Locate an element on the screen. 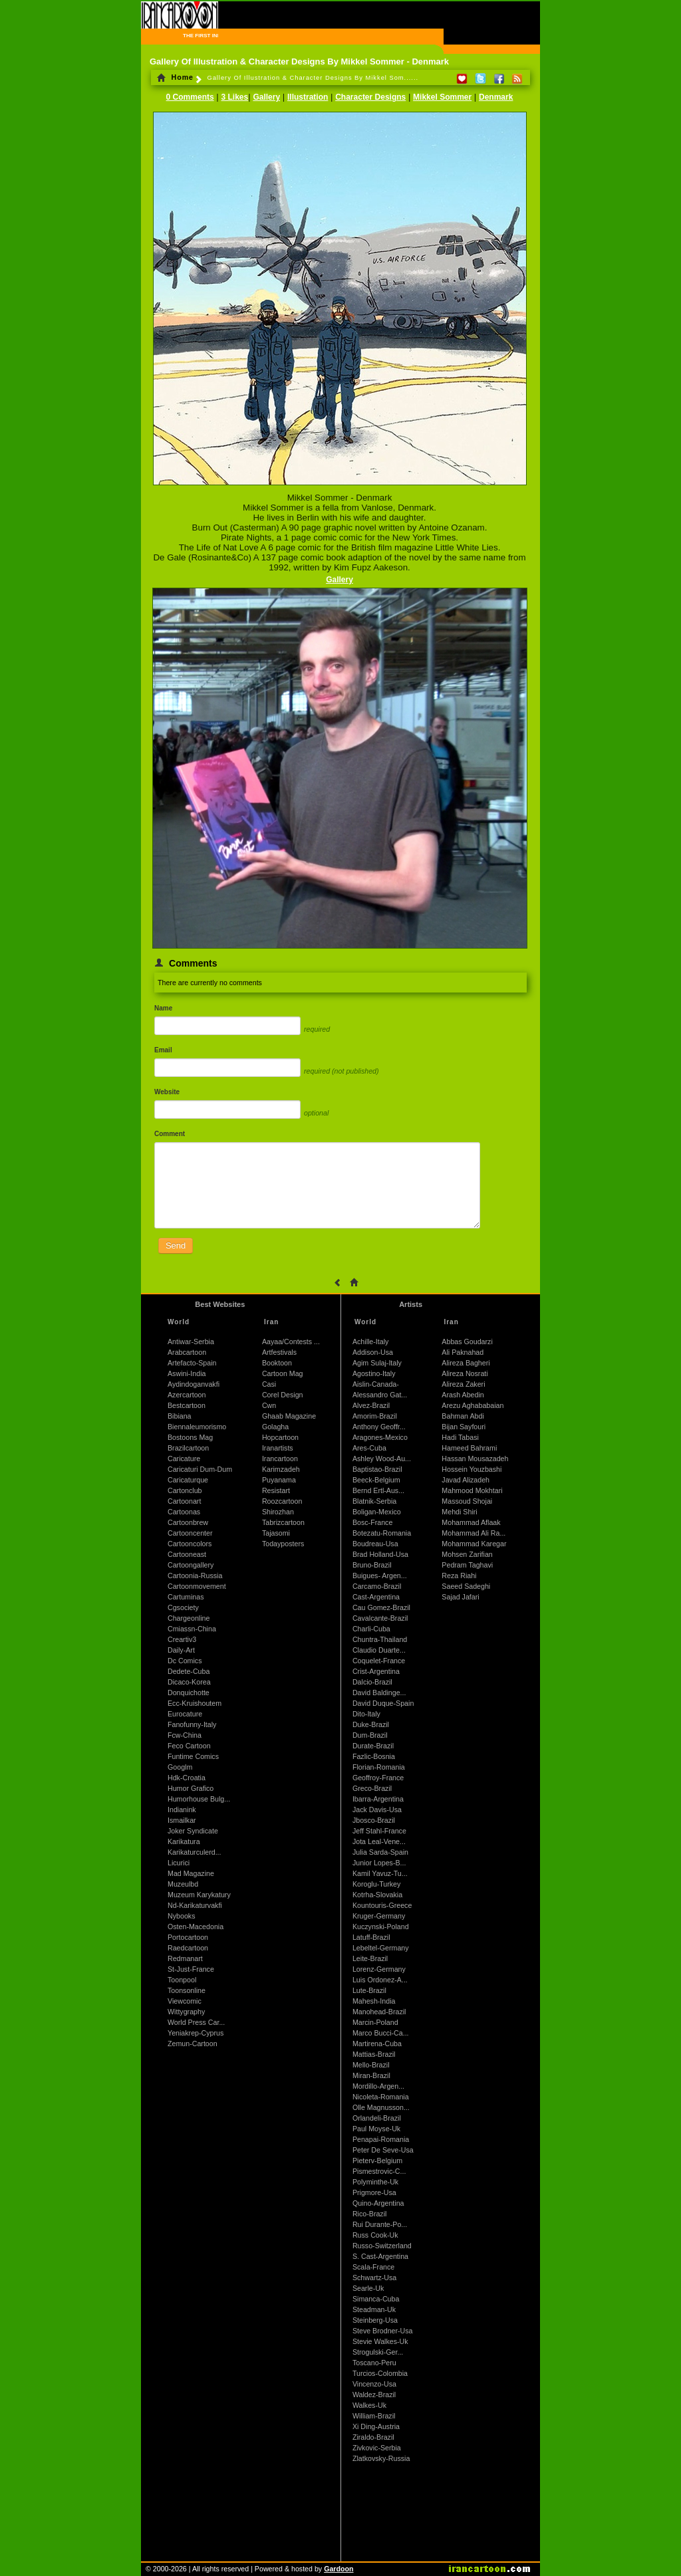 This screenshot has width=681, height=2576. Name is located at coordinates (163, 1008).